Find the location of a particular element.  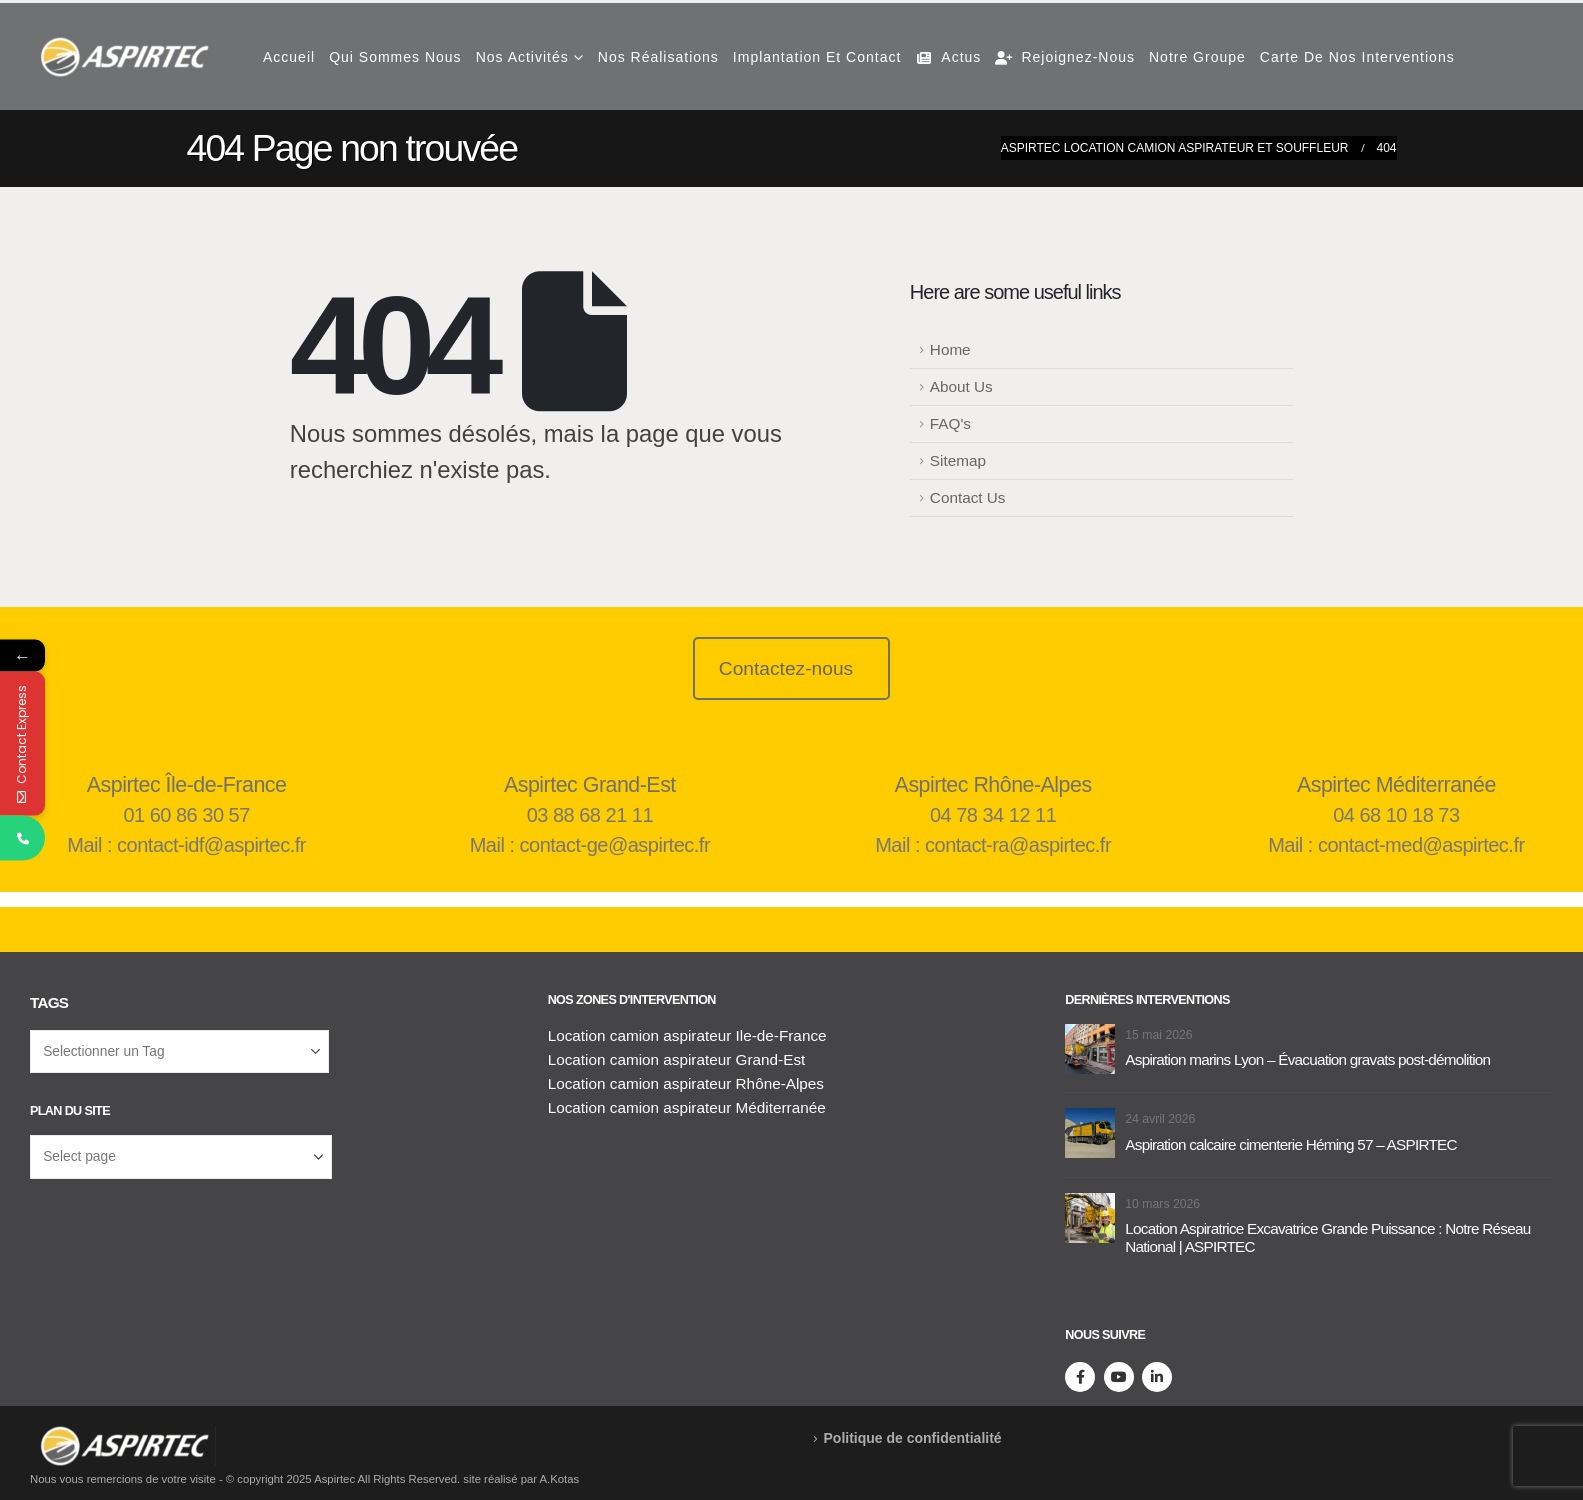

Notre groupe is located at coordinates (1197, 57).